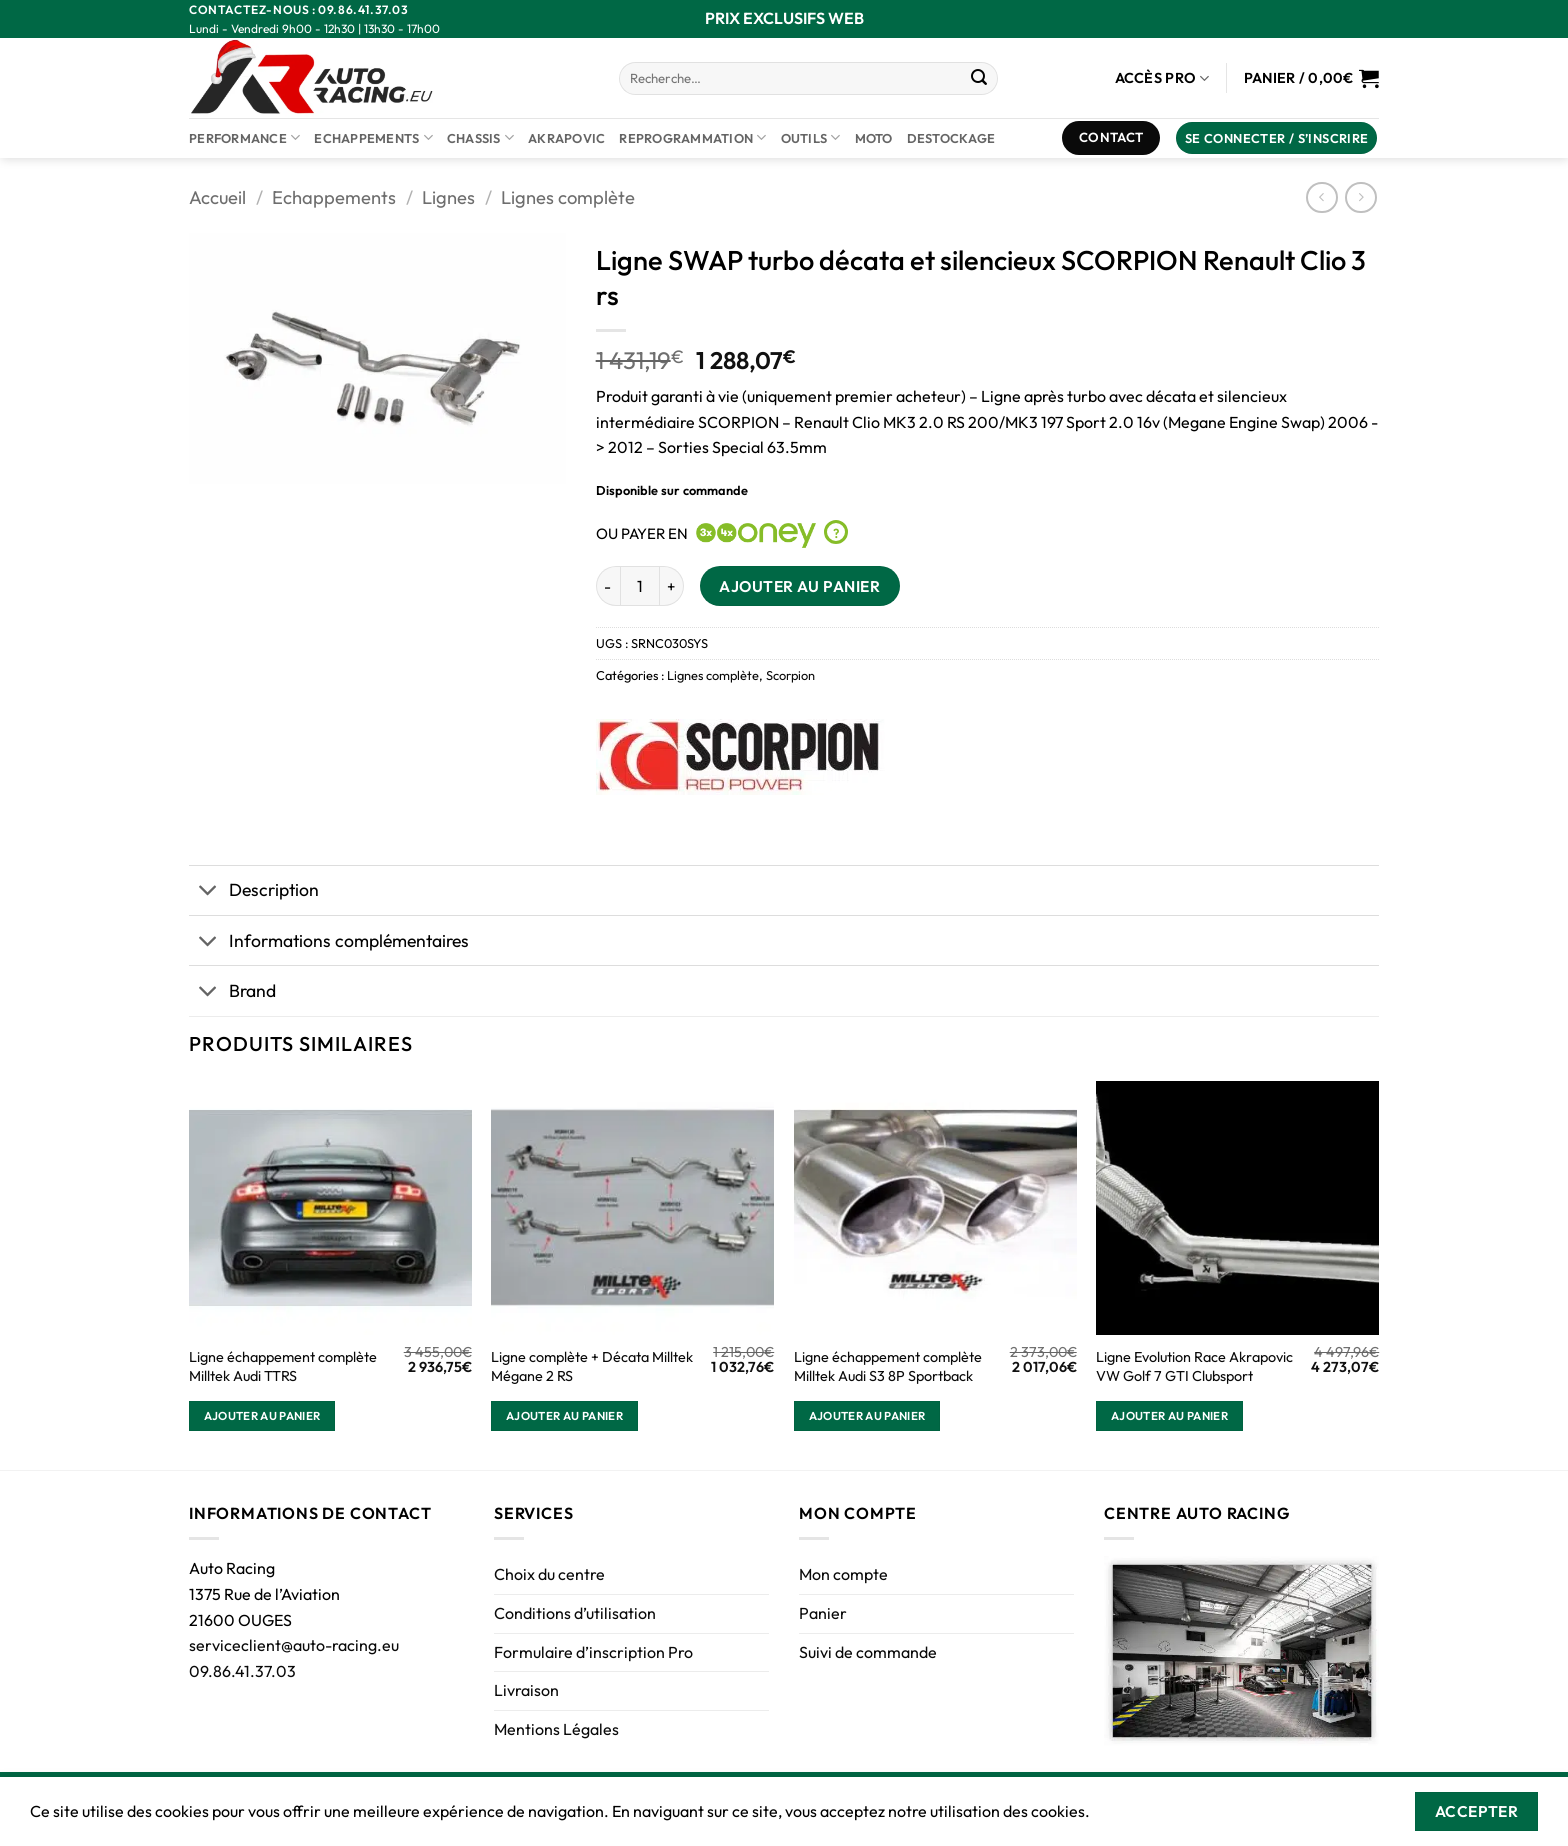 This screenshot has width=1568, height=1846. What do you see at coordinates (575, 1613) in the screenshot?
I see `Conditions d’utilisation` at bounding box center [575, 1613].